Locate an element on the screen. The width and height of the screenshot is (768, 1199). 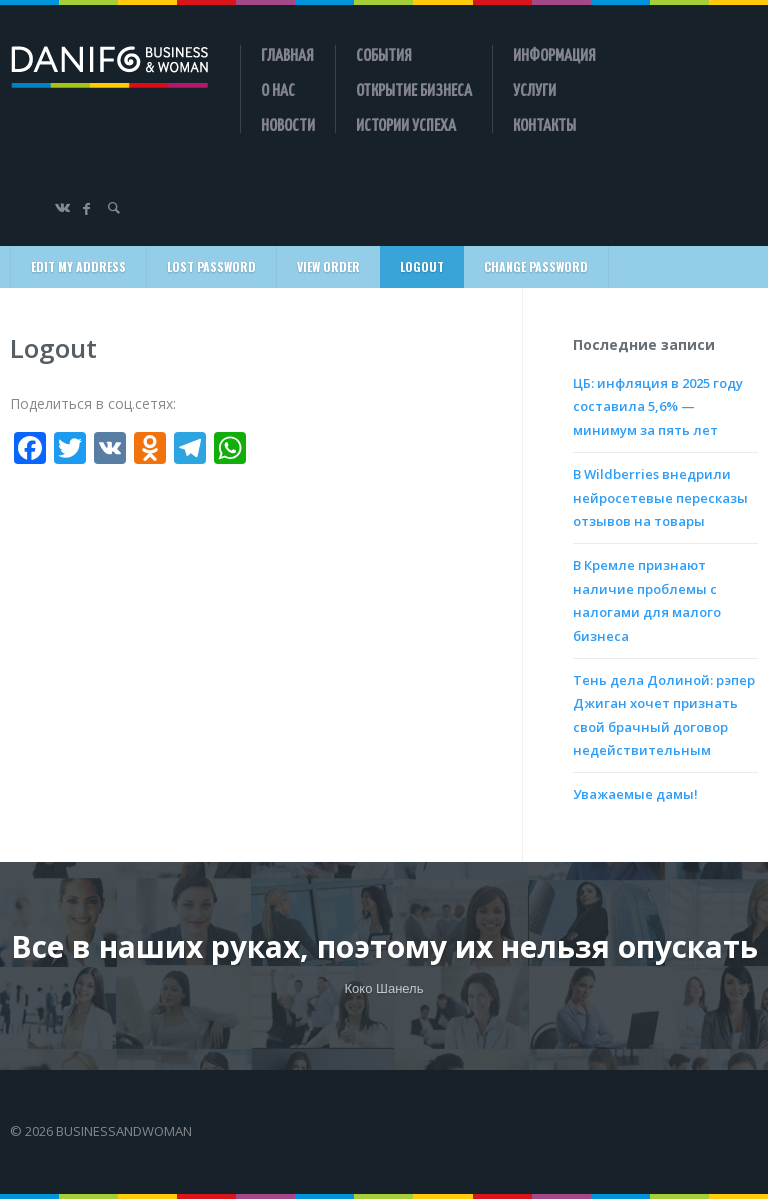
Lost Password is located at coordinates (211, 266).